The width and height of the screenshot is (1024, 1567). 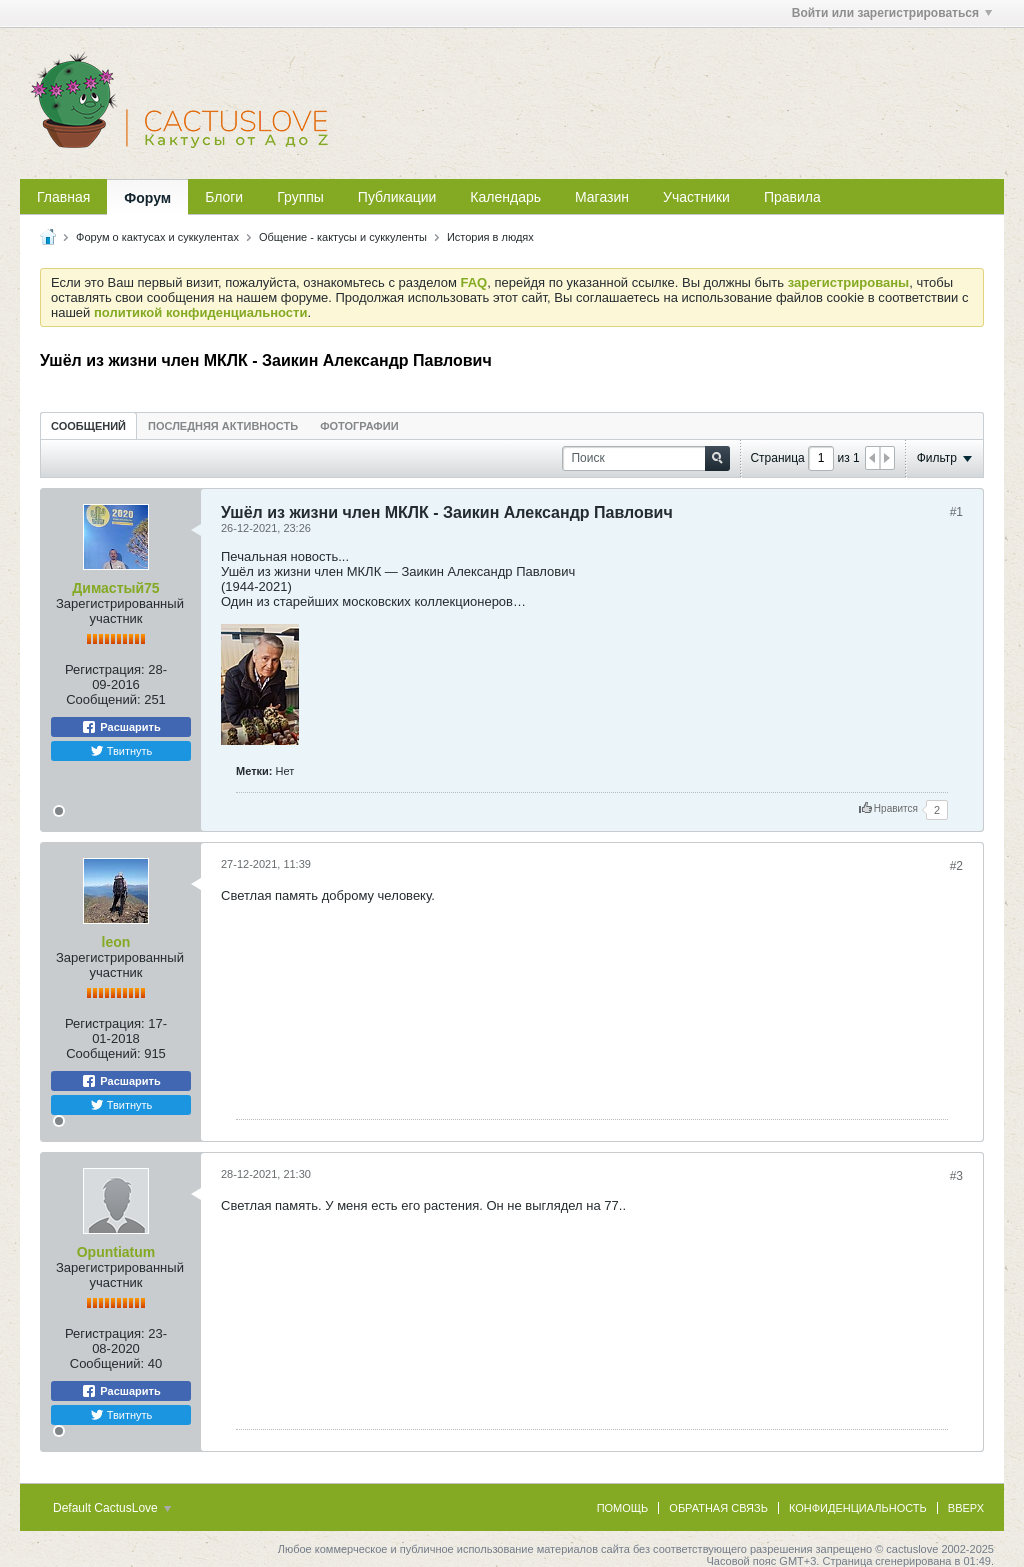 What do you see at coordinates (223, 426) in the screenshot?
I see `Последняя активность [presentation]` at bounding box center [223, 426].